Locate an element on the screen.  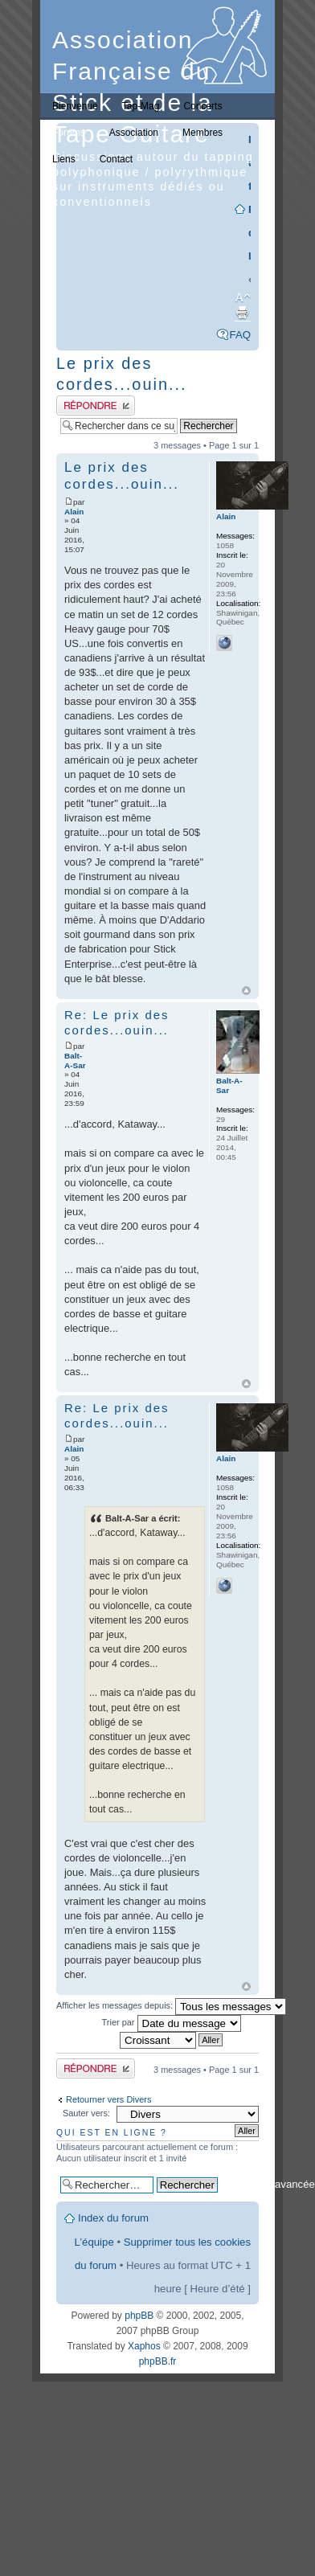
Concerts is located at coordinates (202, 106).